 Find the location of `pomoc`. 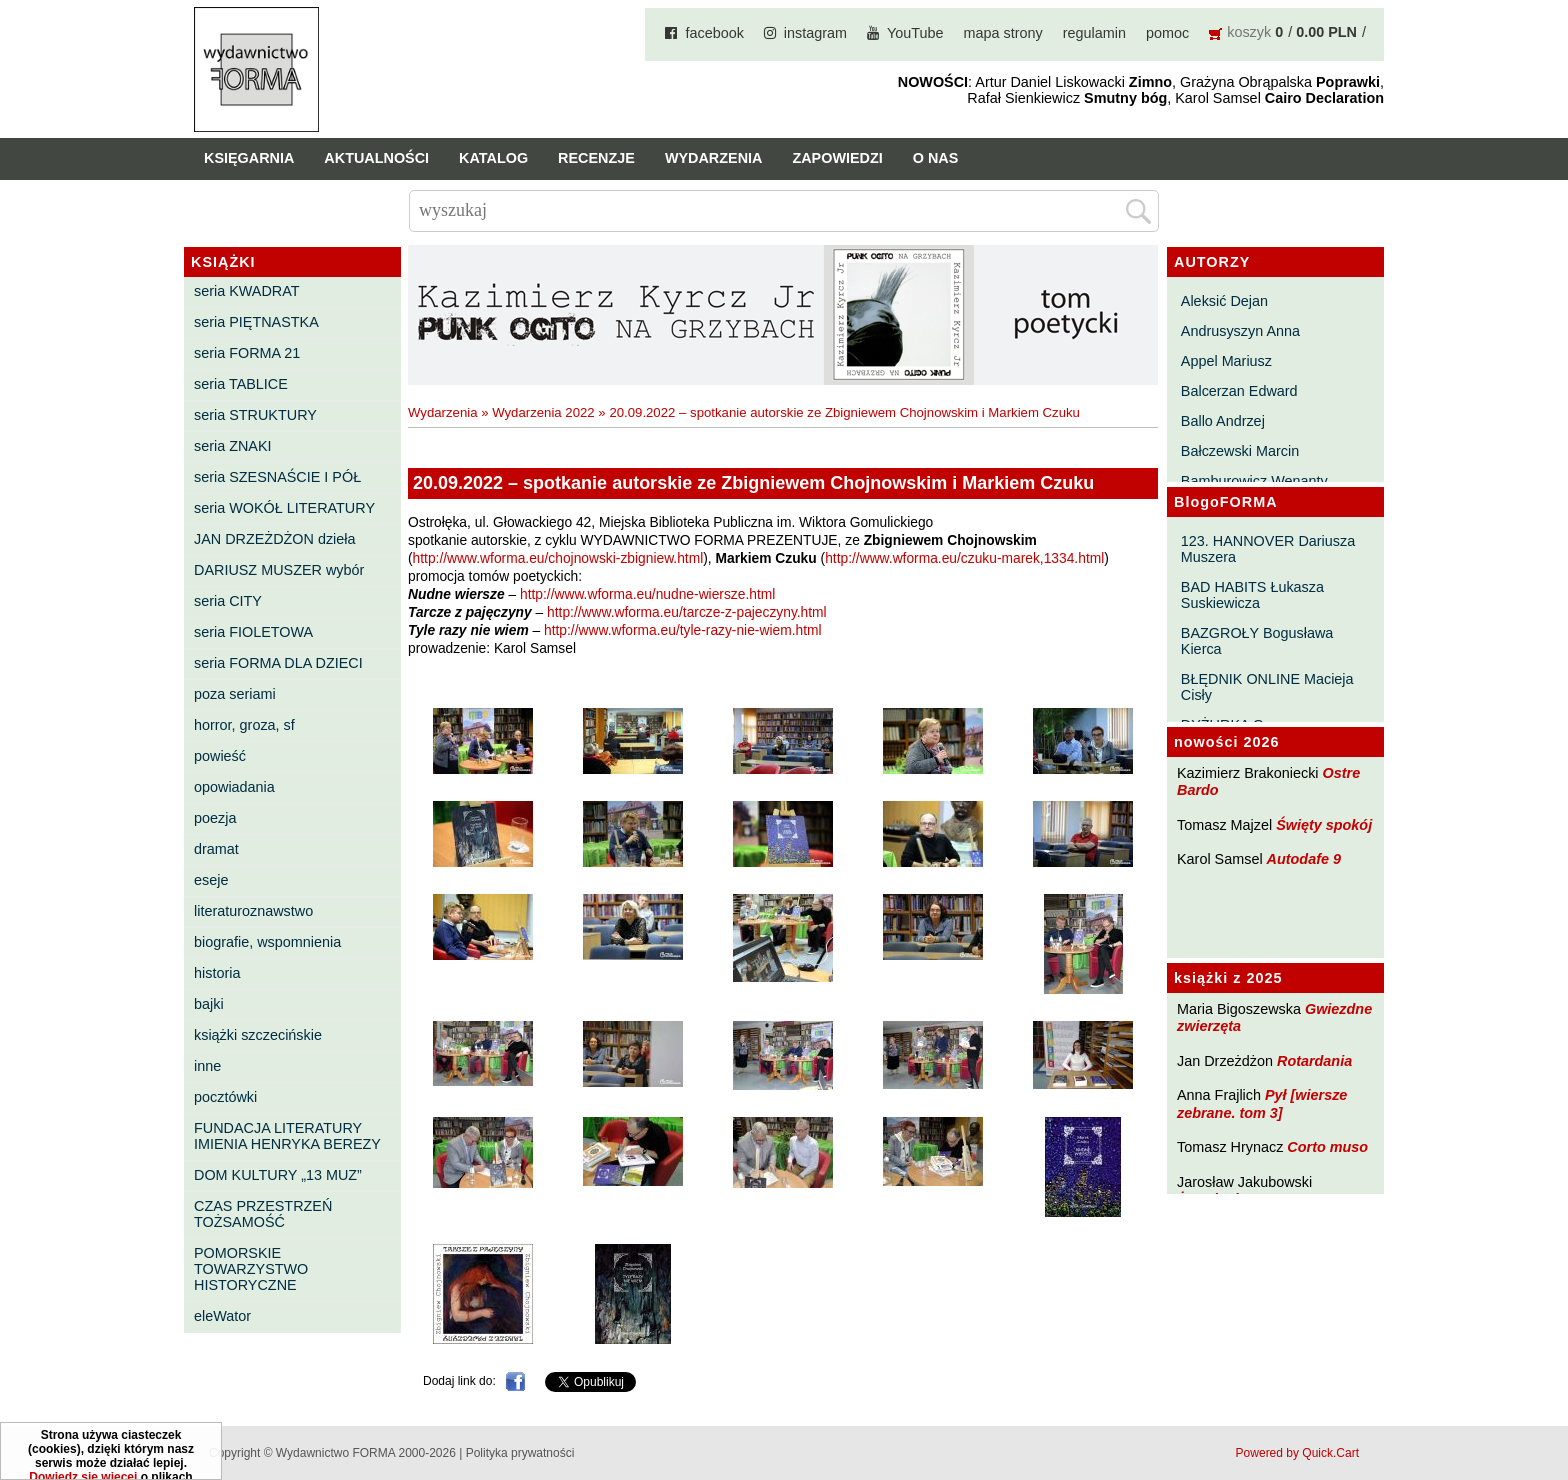

pomoc is located at coordinates (1167, 33).